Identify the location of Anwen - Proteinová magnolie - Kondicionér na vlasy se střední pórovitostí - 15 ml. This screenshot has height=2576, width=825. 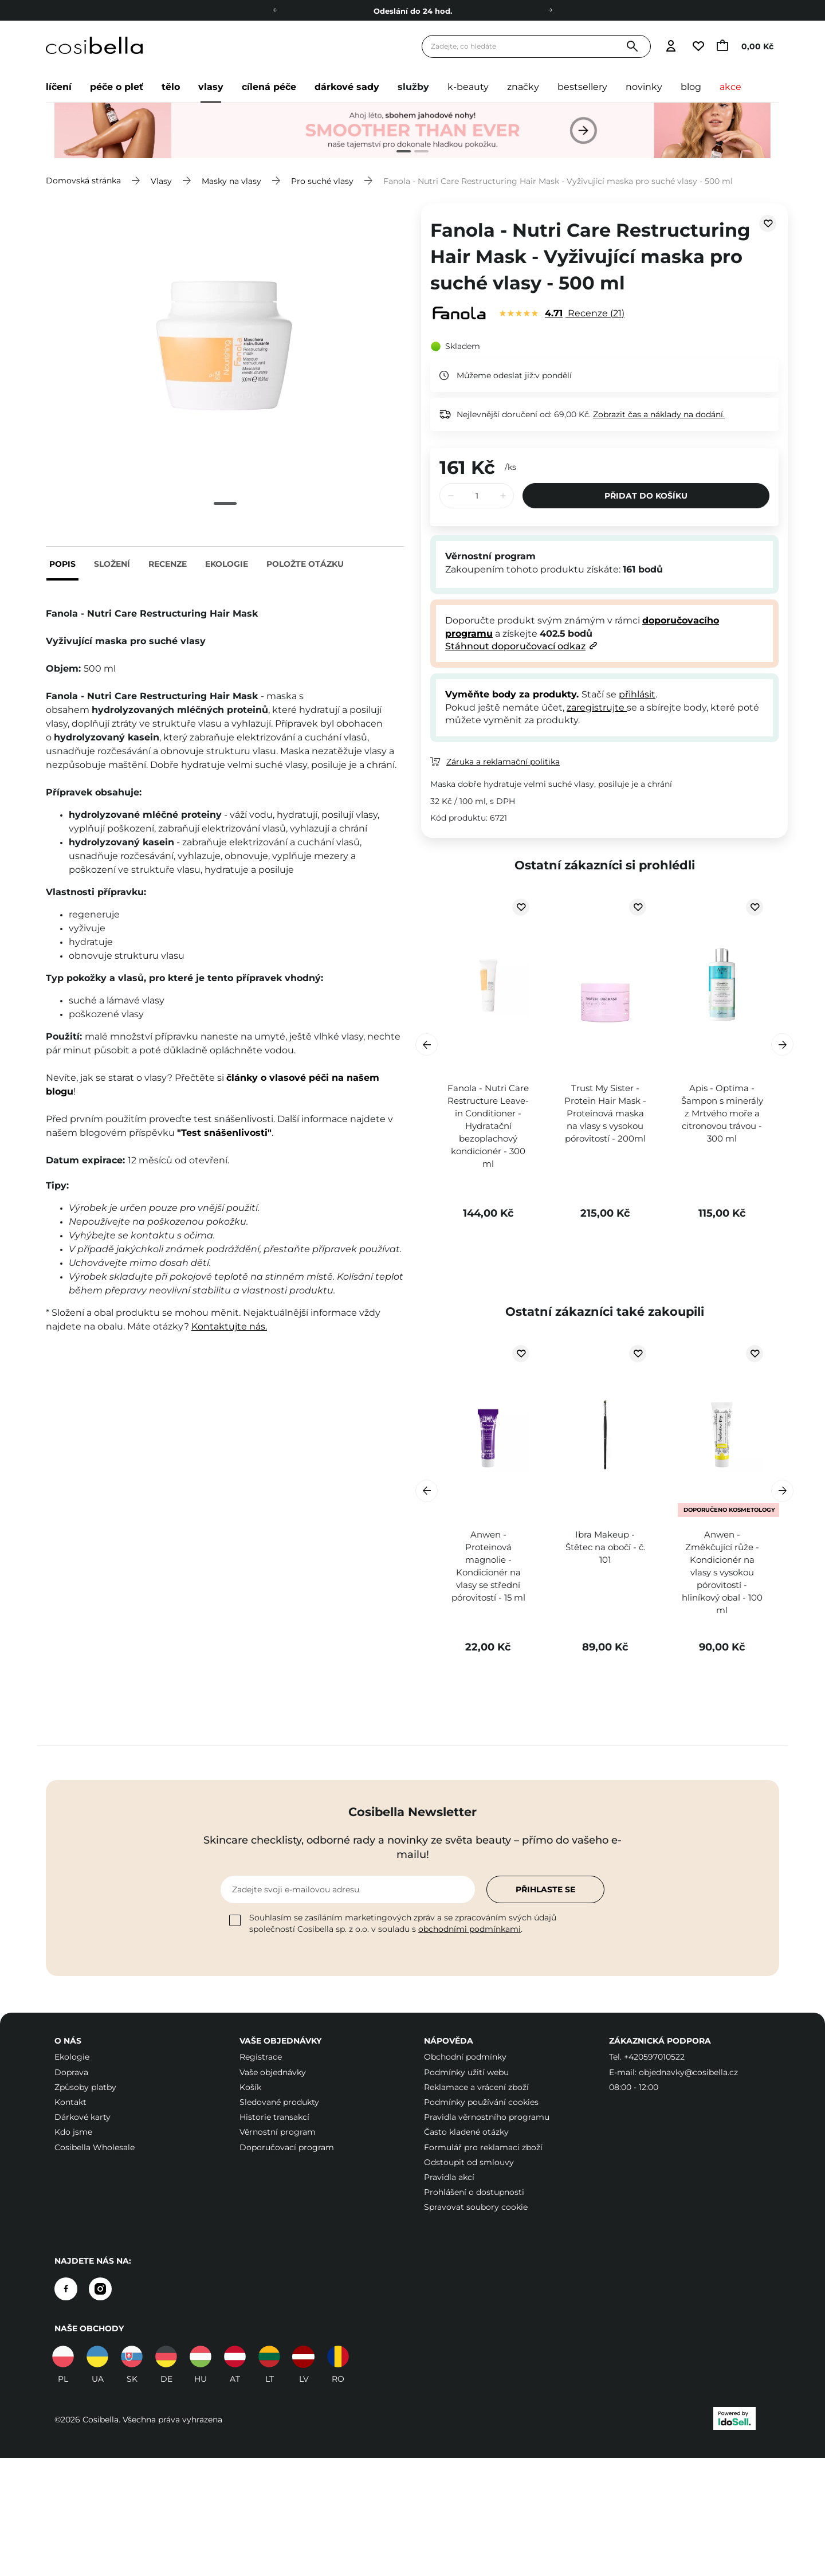
(488, 1566).